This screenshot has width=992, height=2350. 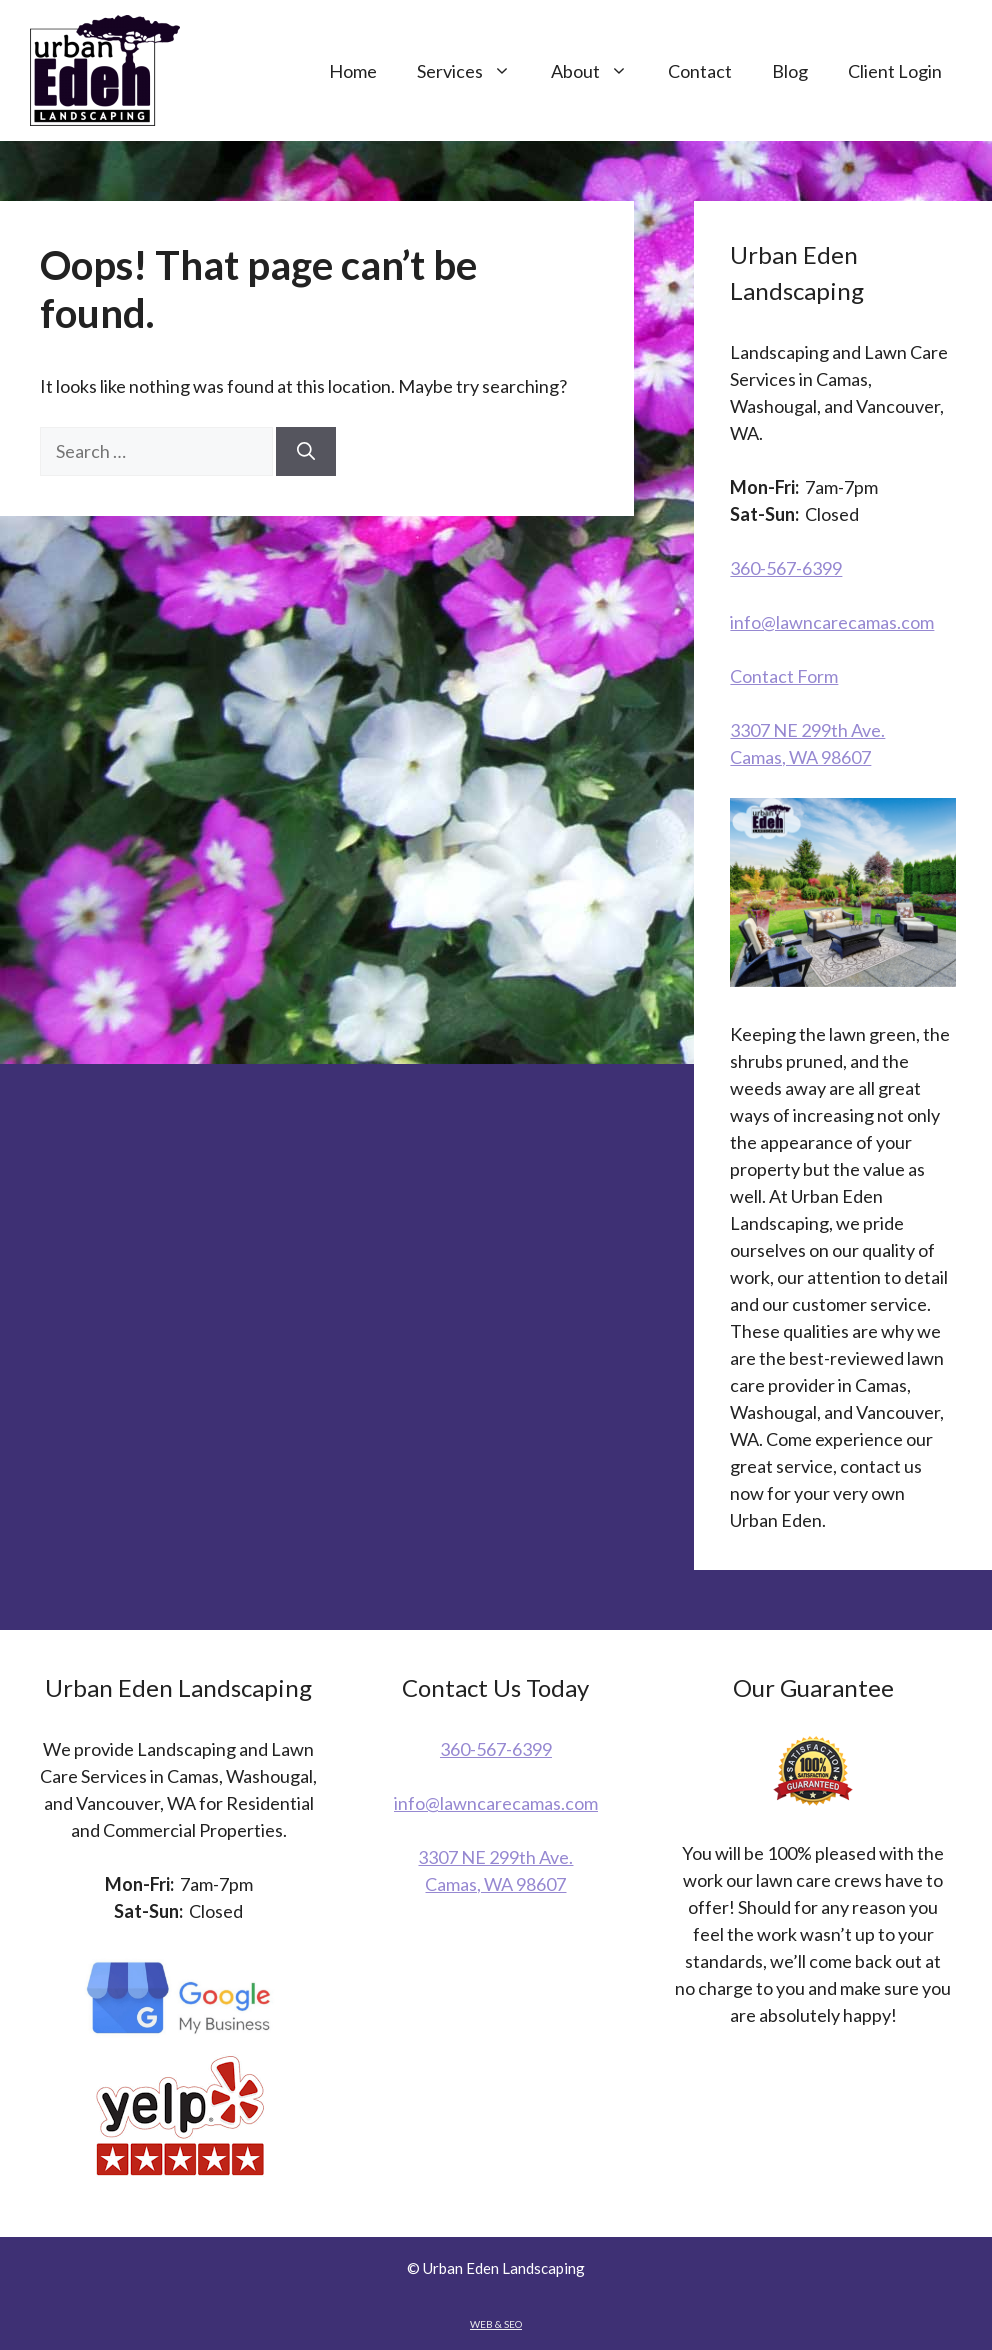 I want to click on Blog, so click(x=790, y=71).